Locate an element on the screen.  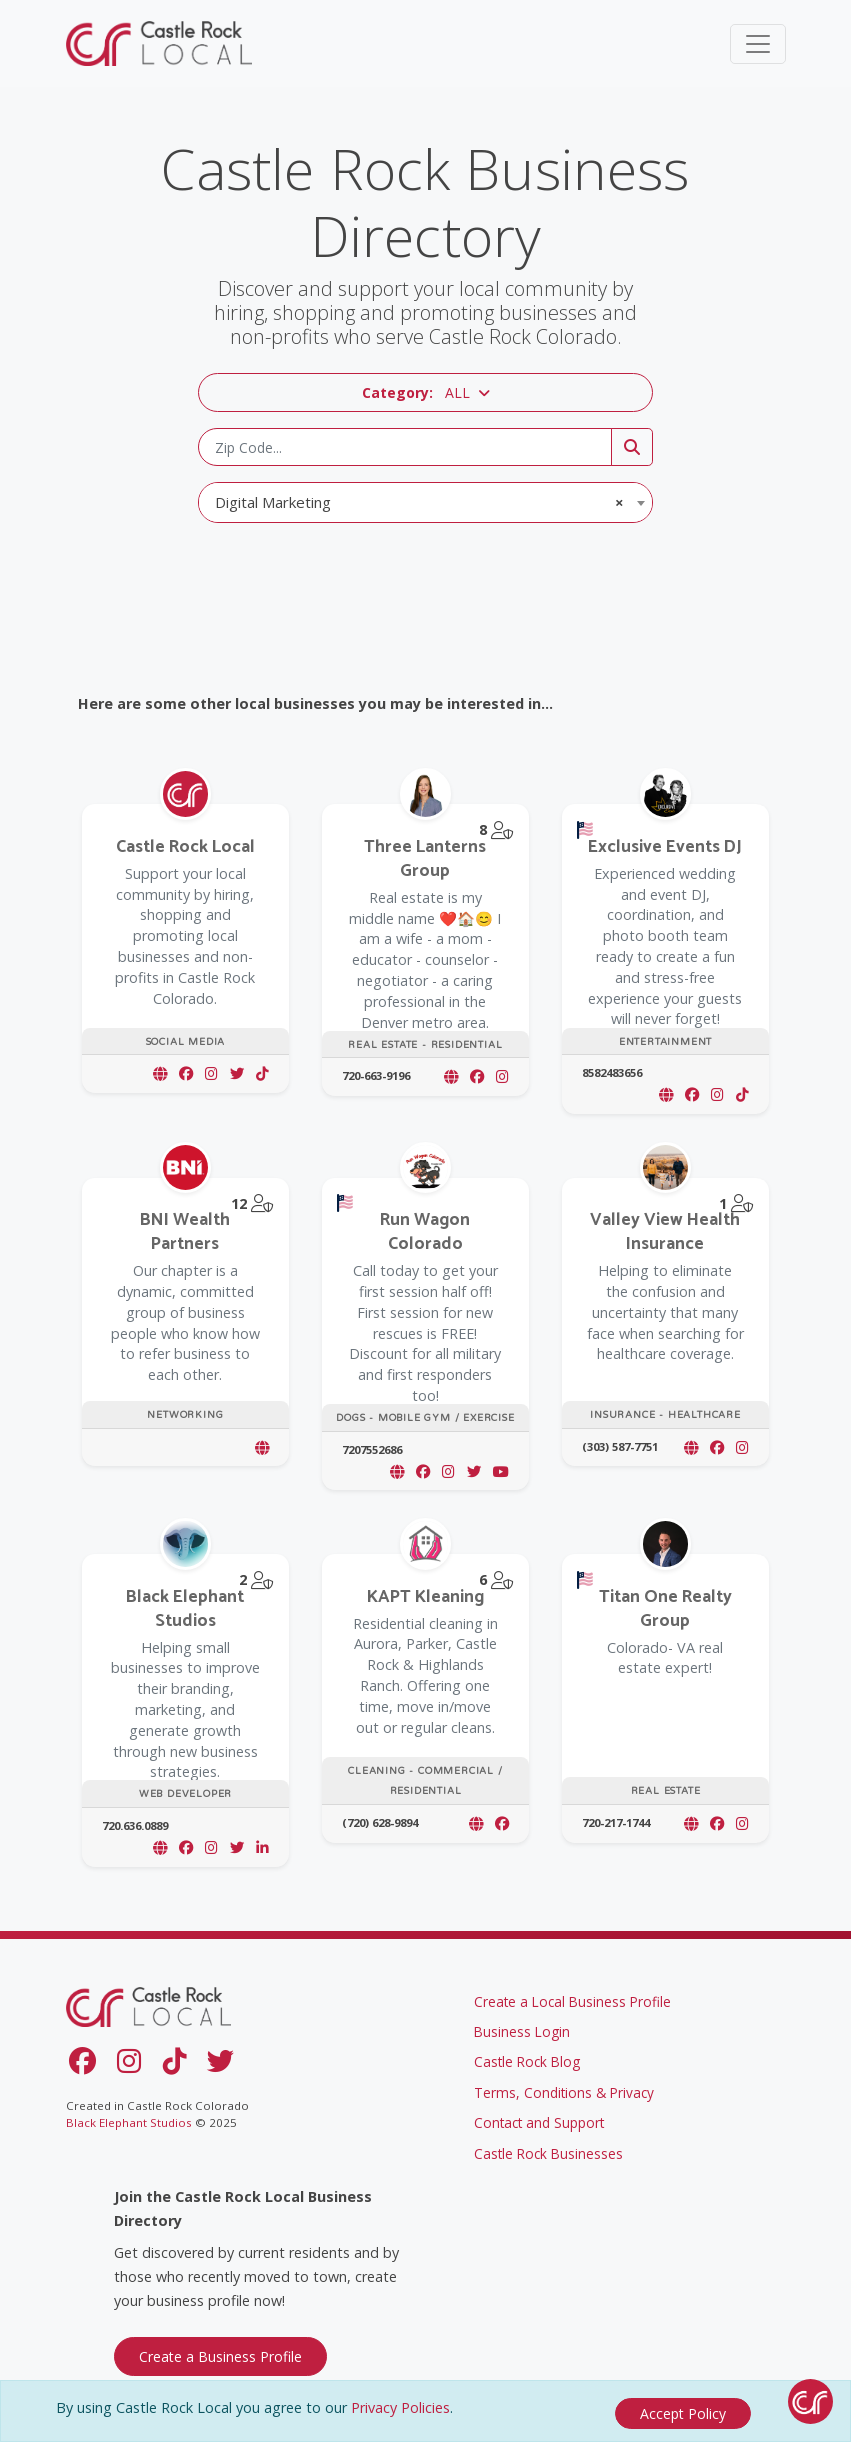
[Close] is located at coordinates (683, 2413).